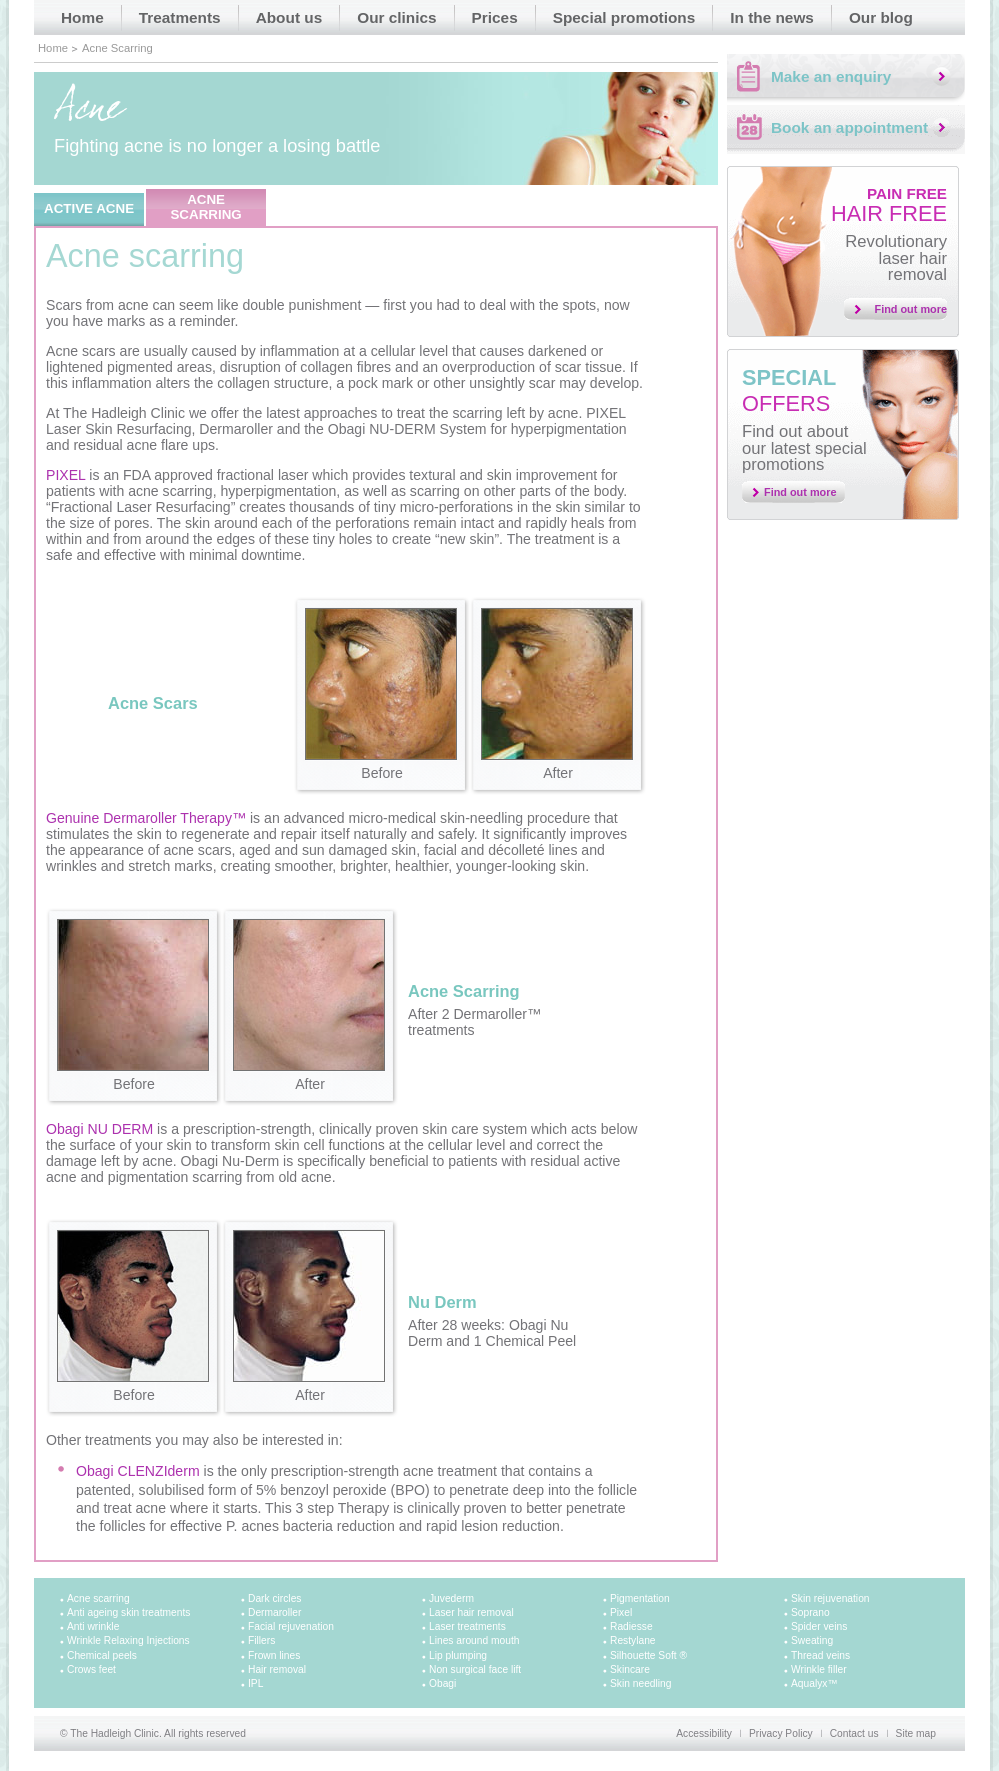 Image resolution: width=999 pixels, height=1771 pixels. I want to click on Genuine Dermaroller Therapy™, so click(146, 818).